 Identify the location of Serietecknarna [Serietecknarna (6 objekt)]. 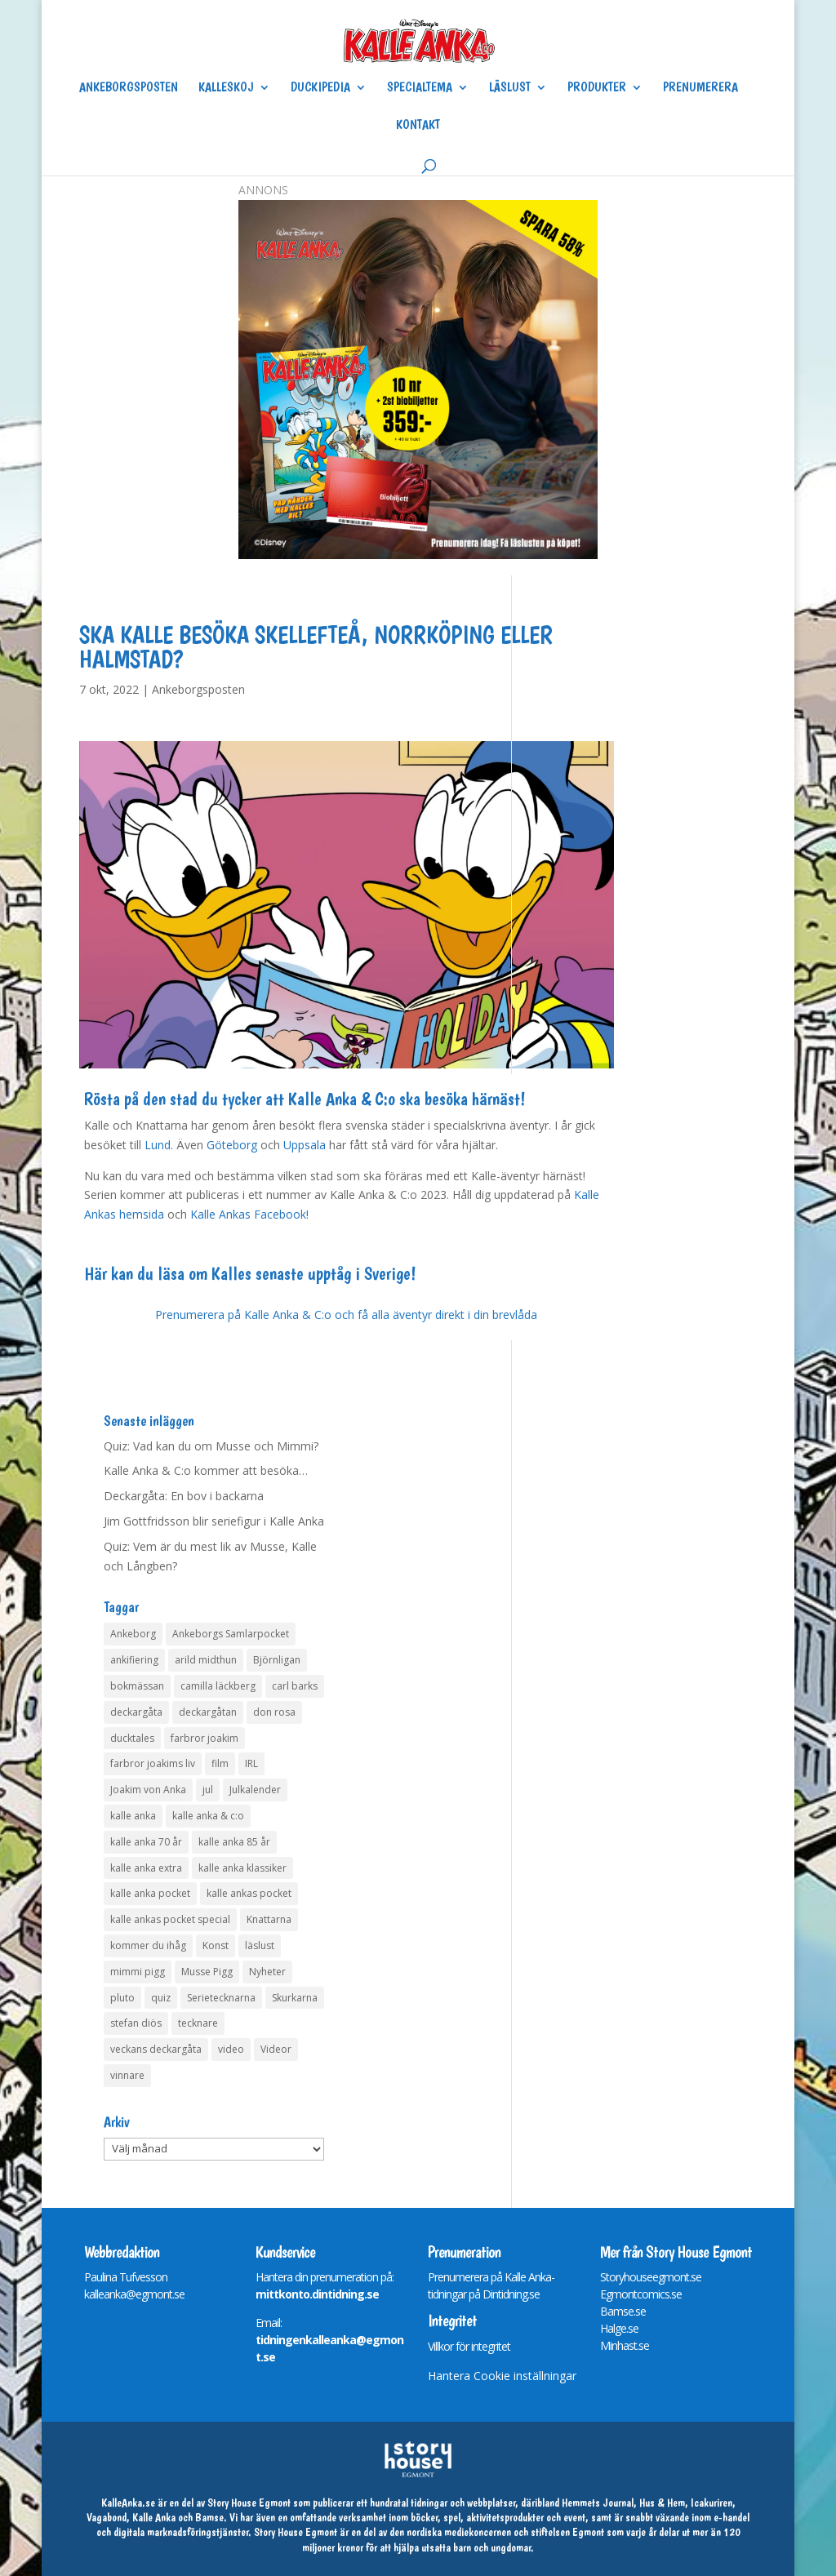
(221, 1998).